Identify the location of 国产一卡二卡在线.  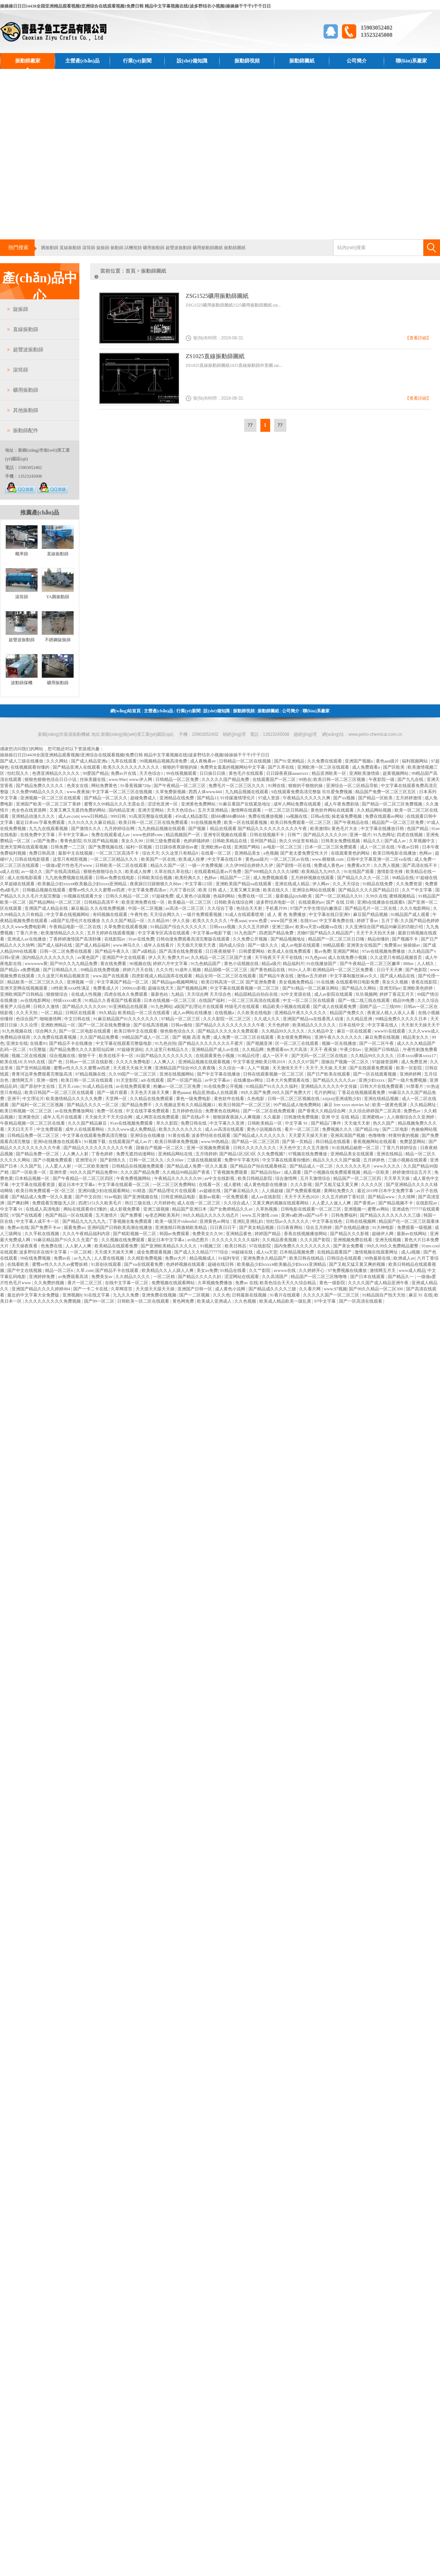
(91, 1288).